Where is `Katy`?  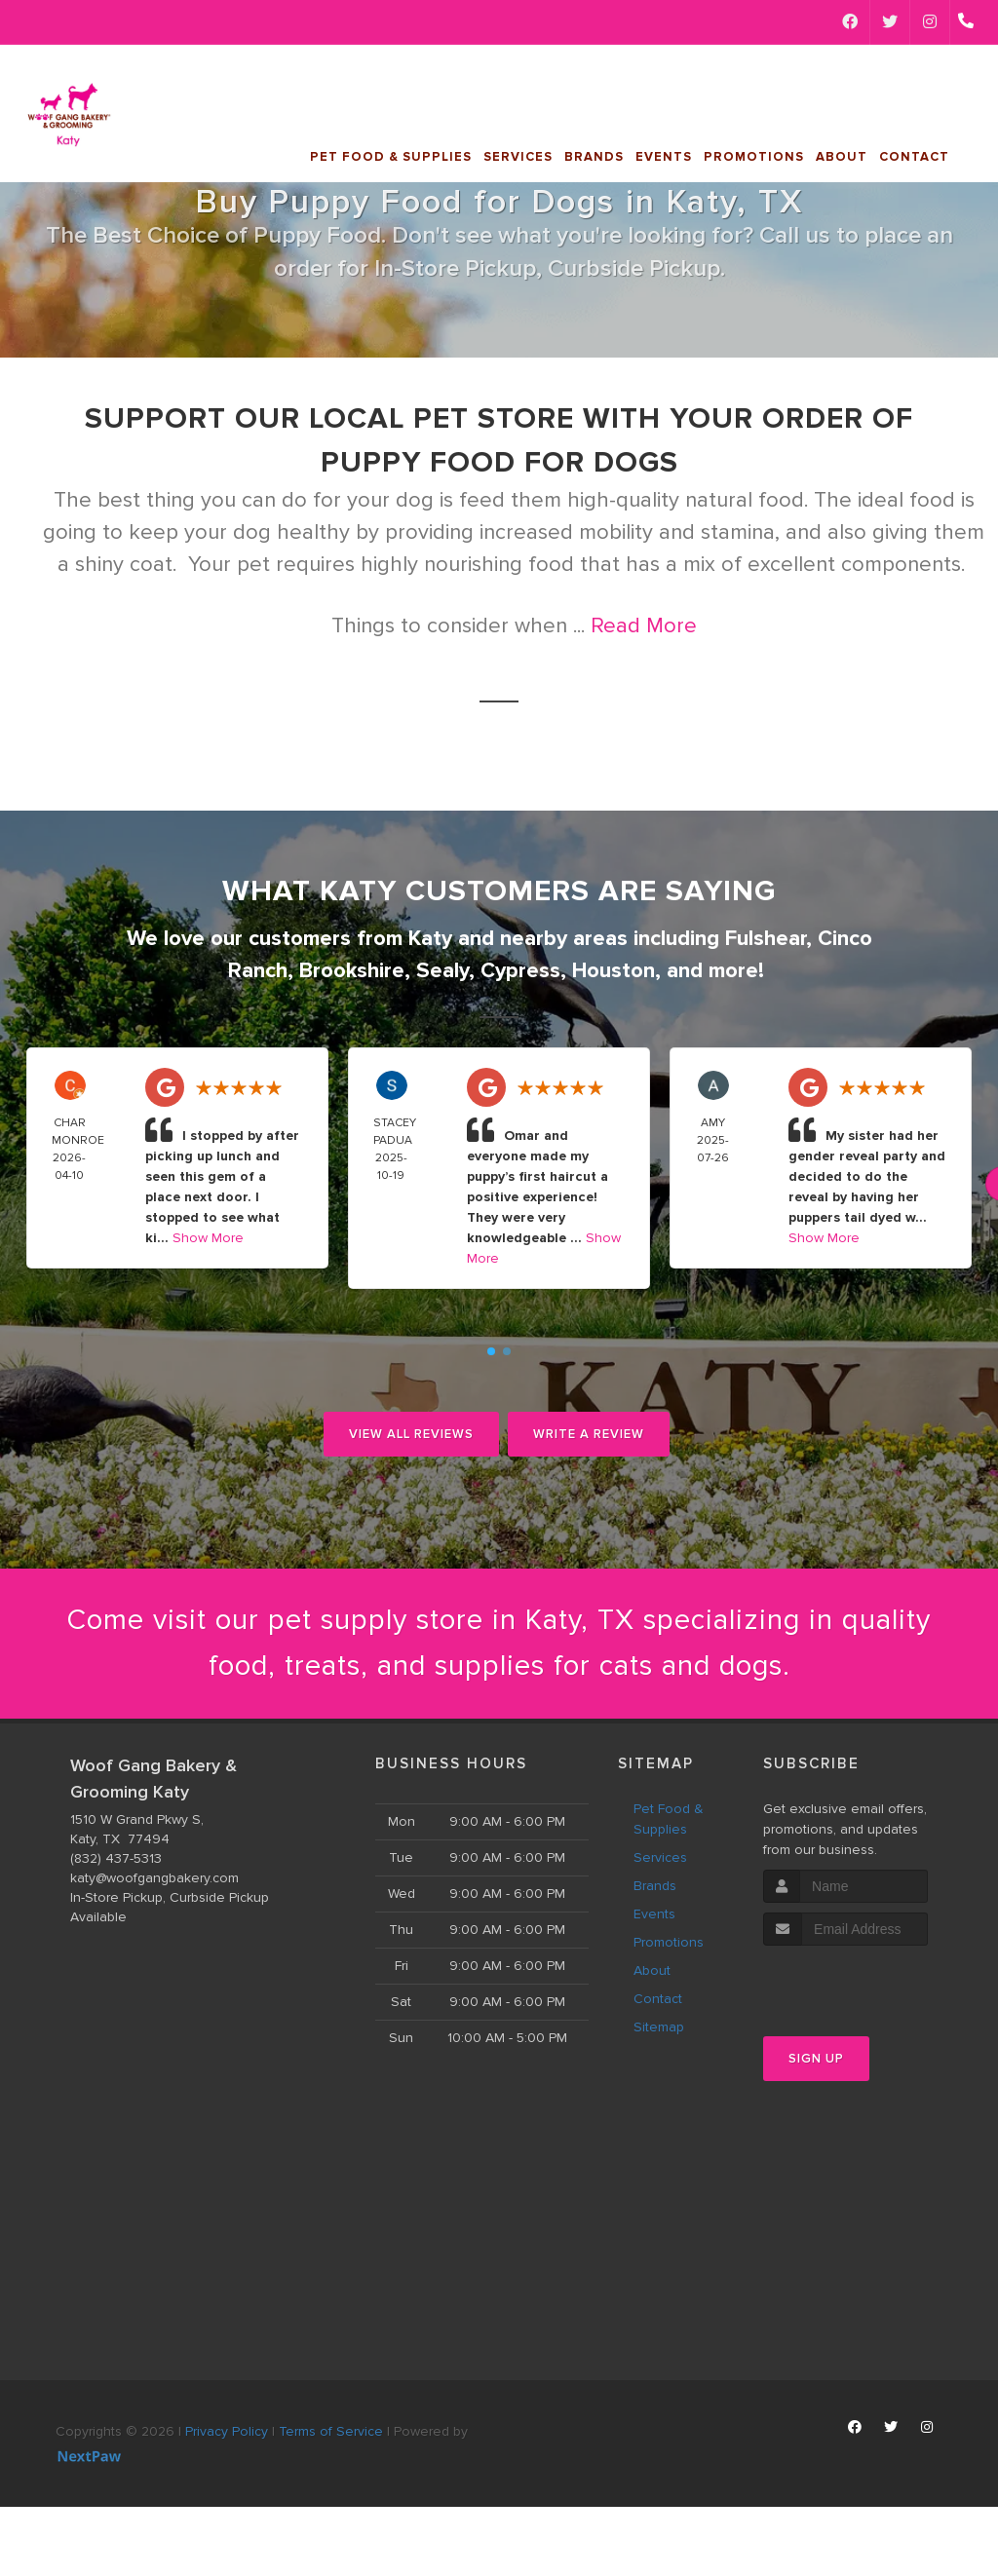
Katy is located at coordinates (430, 939).